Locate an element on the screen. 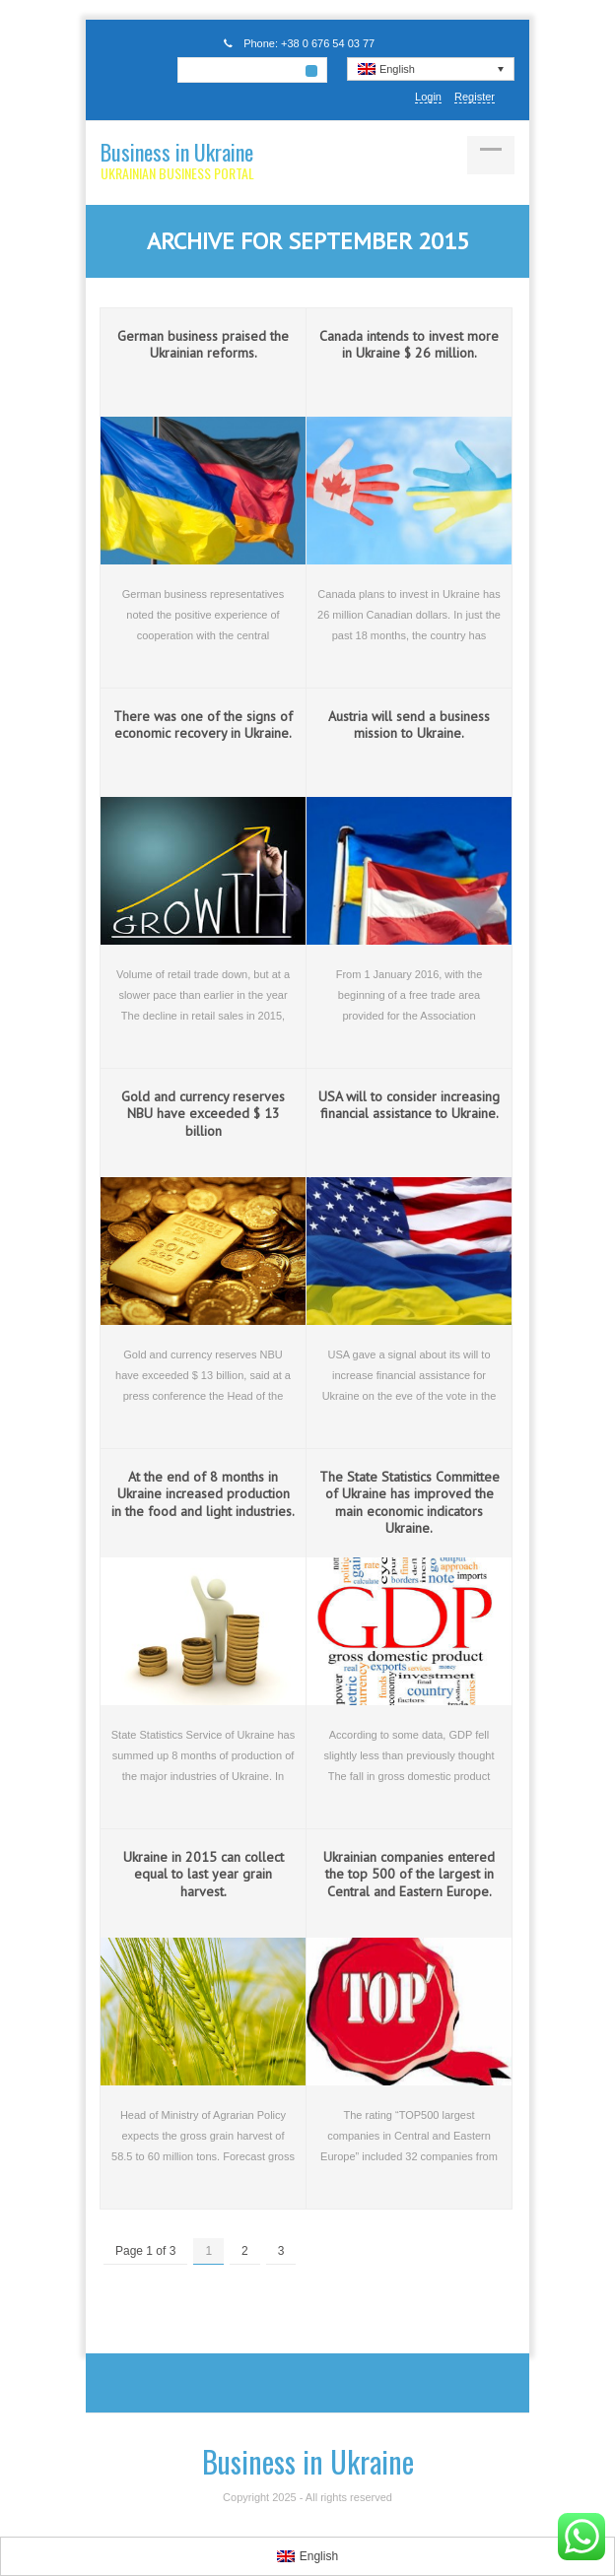 Image resolution: width=615 pixels, height=2576 pixels. Canada intends to invest more in Ukraine $ 26 million. is located at coordinates (409, 345).